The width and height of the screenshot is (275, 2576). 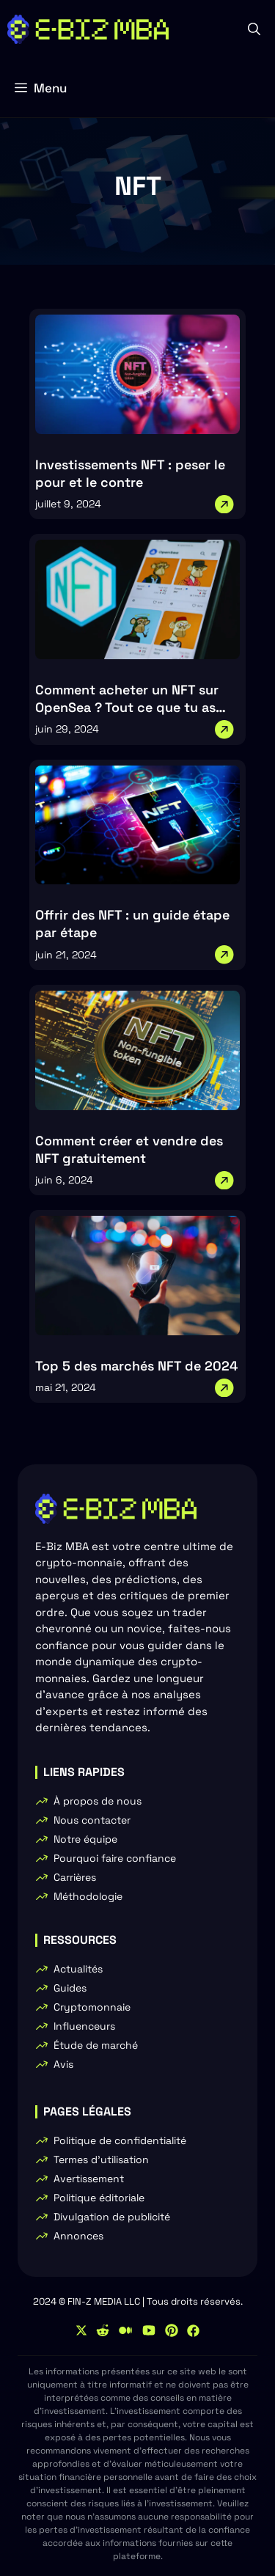 What do you see at coordinates (63, 2064) in the screenshot?
I see `Avis` at bounding box center [63, 2064].